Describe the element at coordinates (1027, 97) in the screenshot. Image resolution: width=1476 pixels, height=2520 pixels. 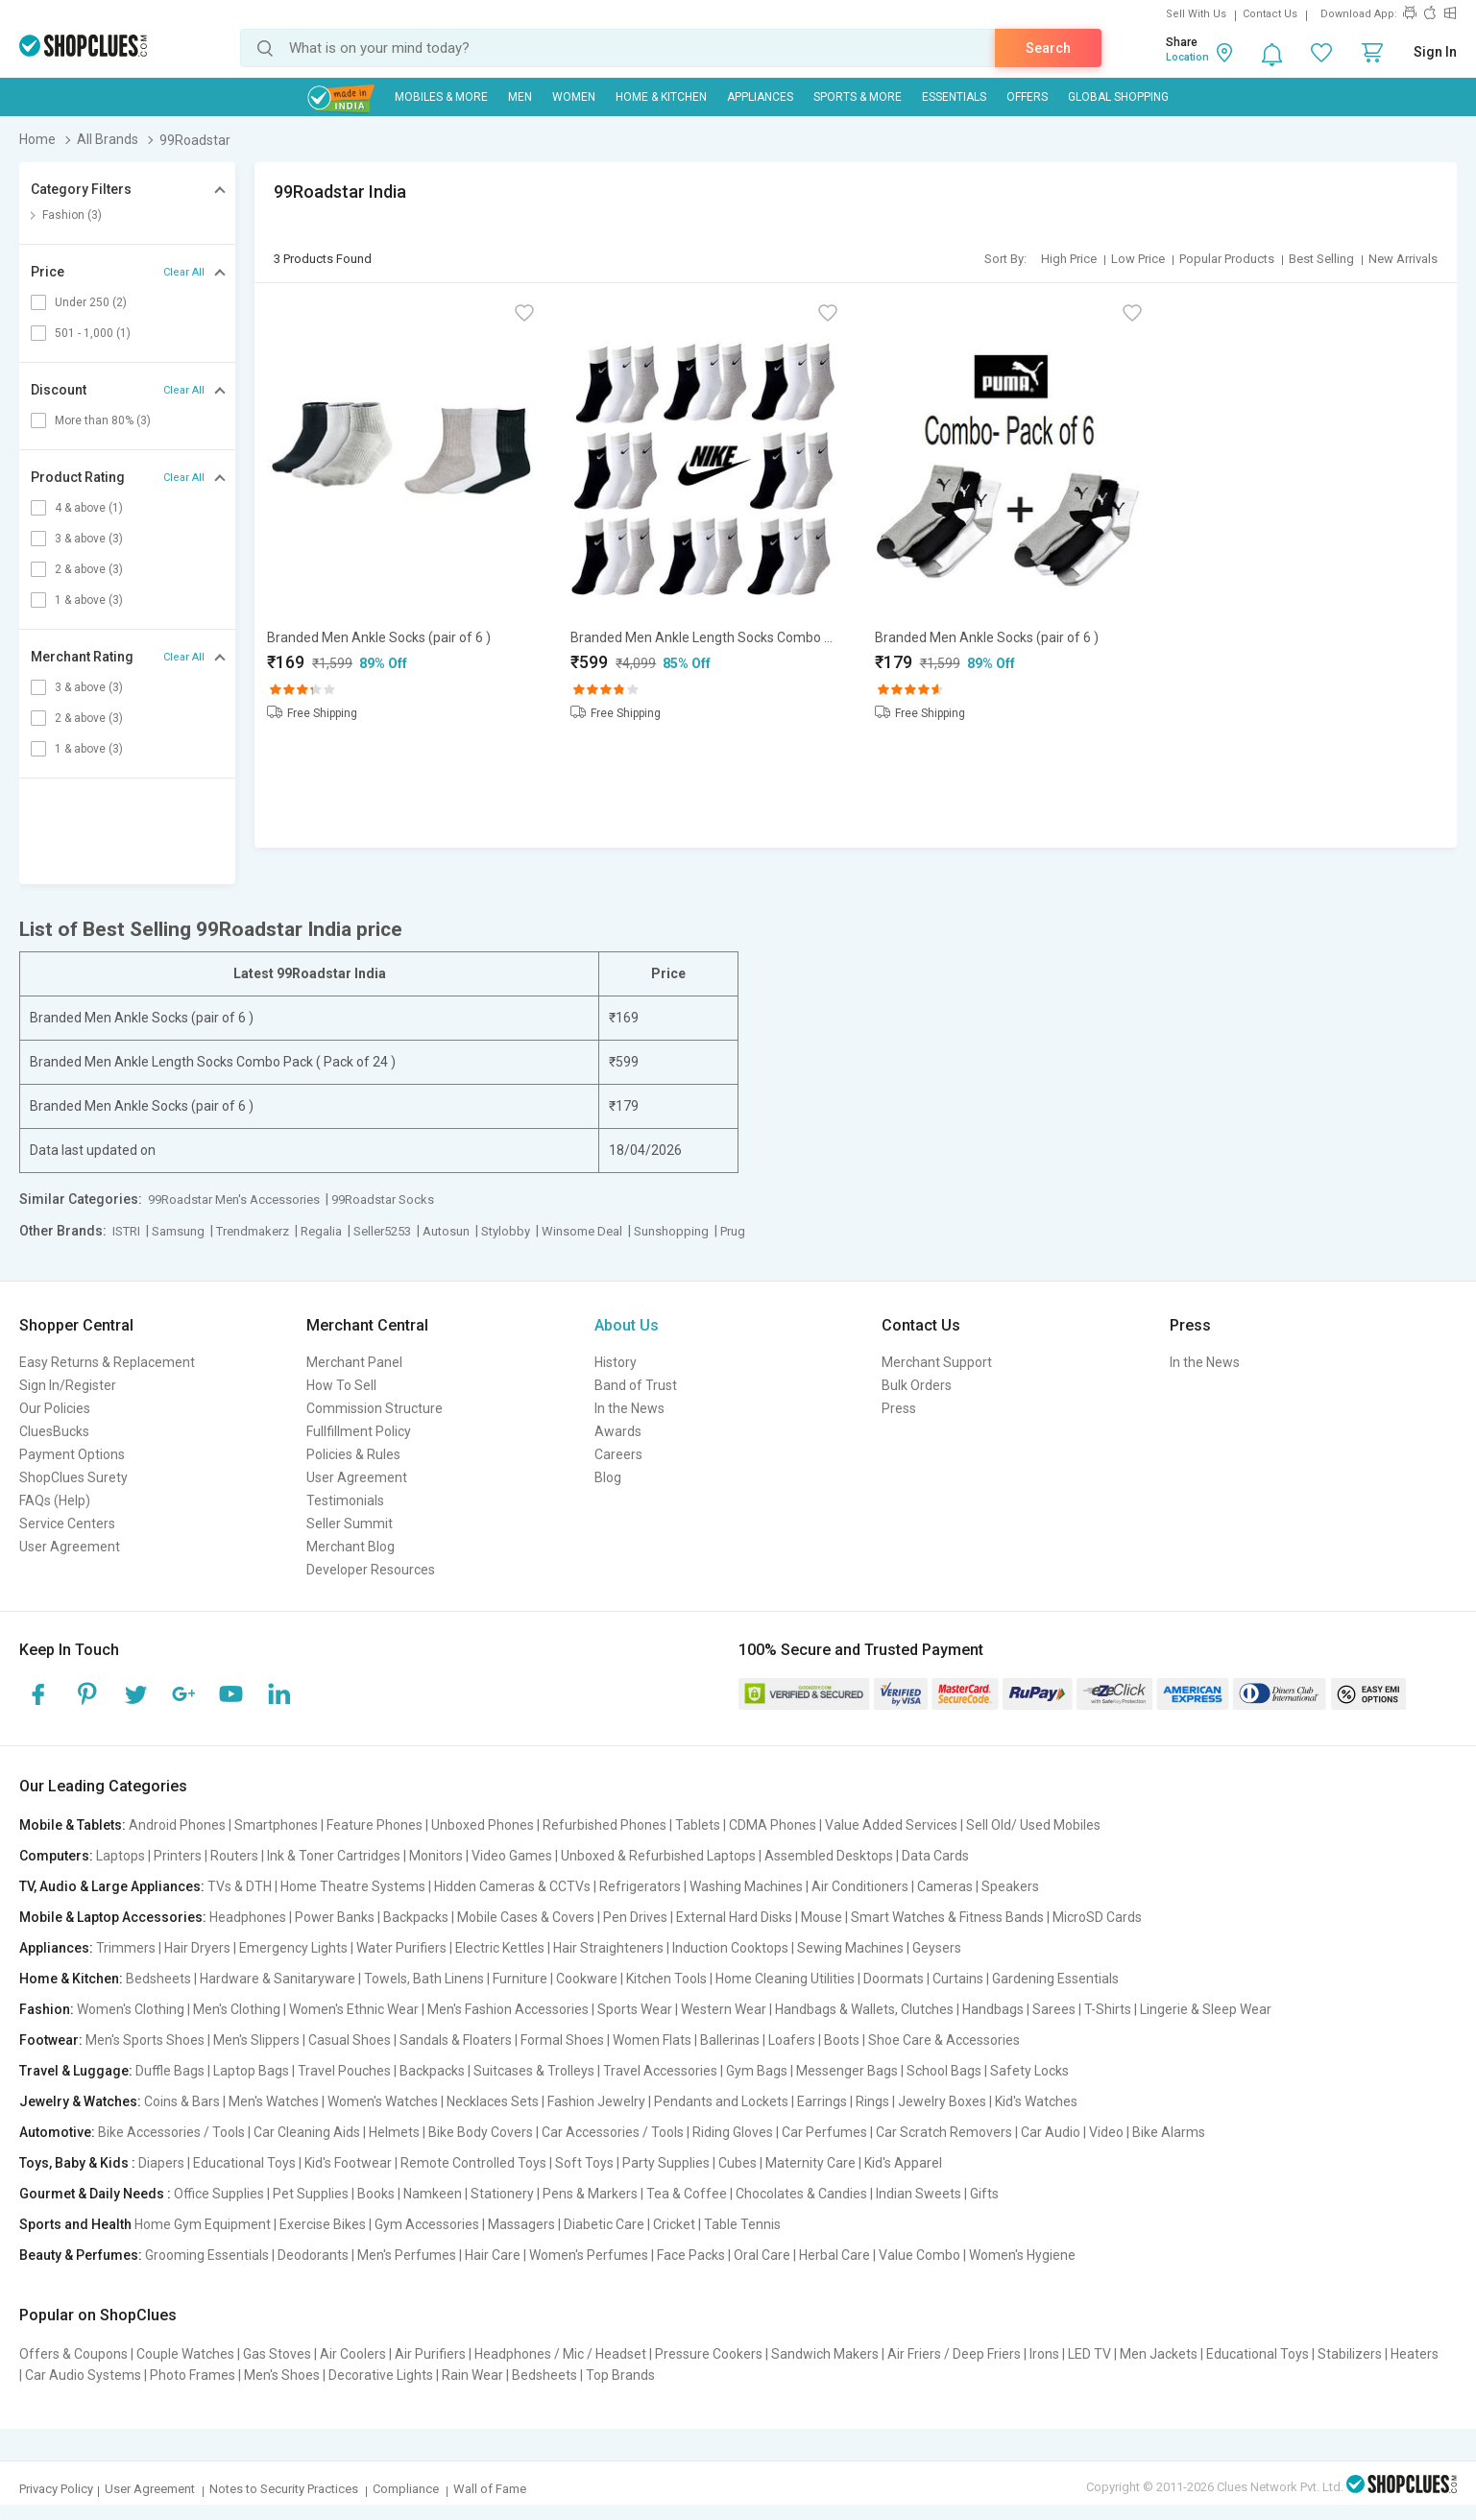
I see `Offers` at that location.